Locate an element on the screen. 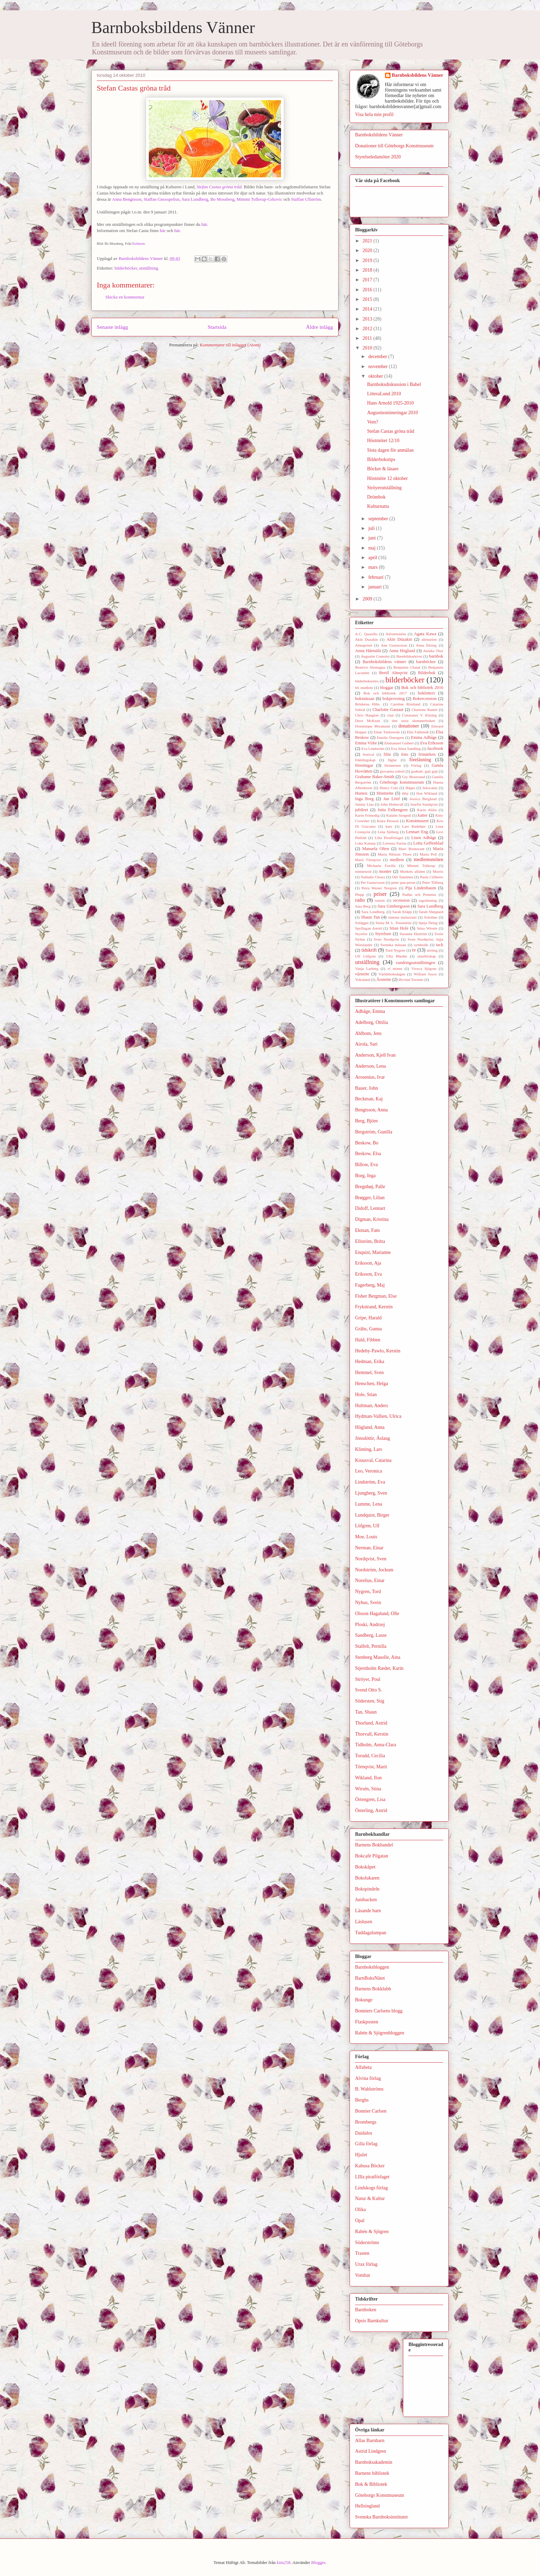 The width and height of the screenshot is (540, 2576). Olsson Hagalund, Olle is located at coordinates (377, 1613).